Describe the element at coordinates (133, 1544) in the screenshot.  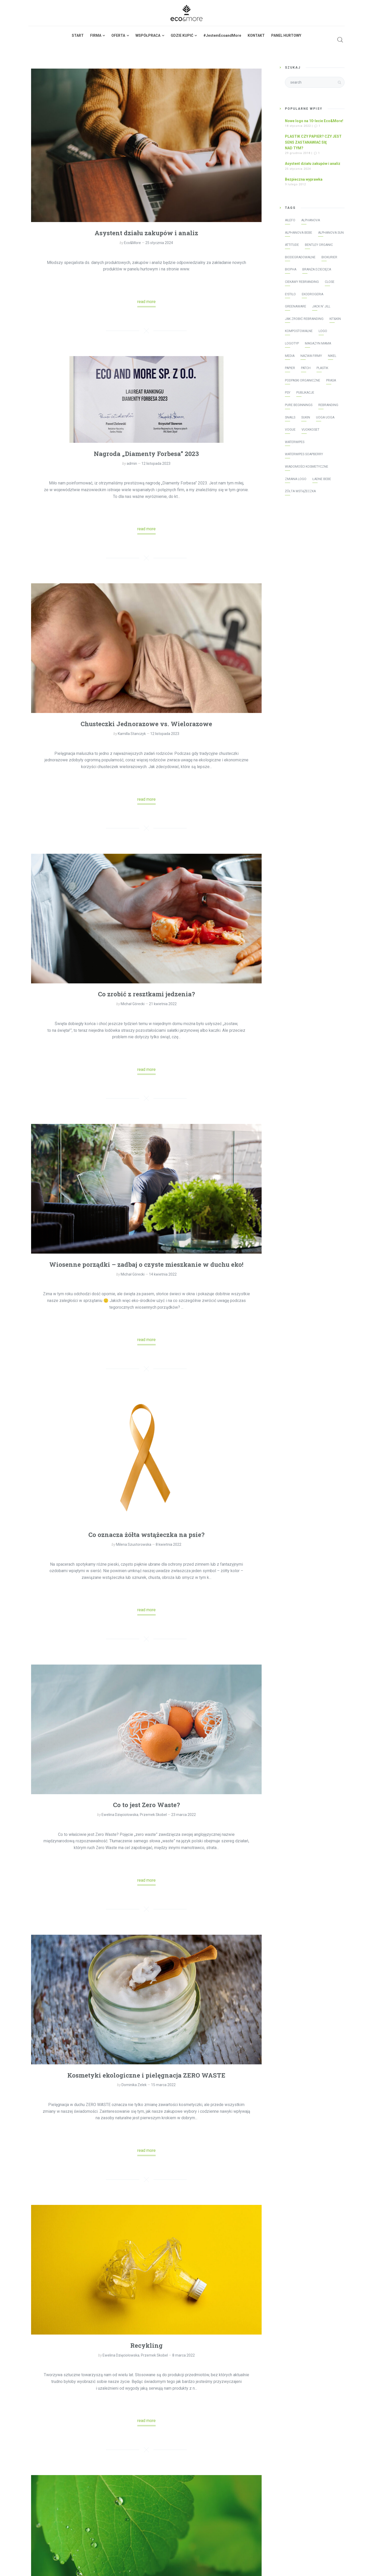
I see `Milena Szustorowska` at that location.